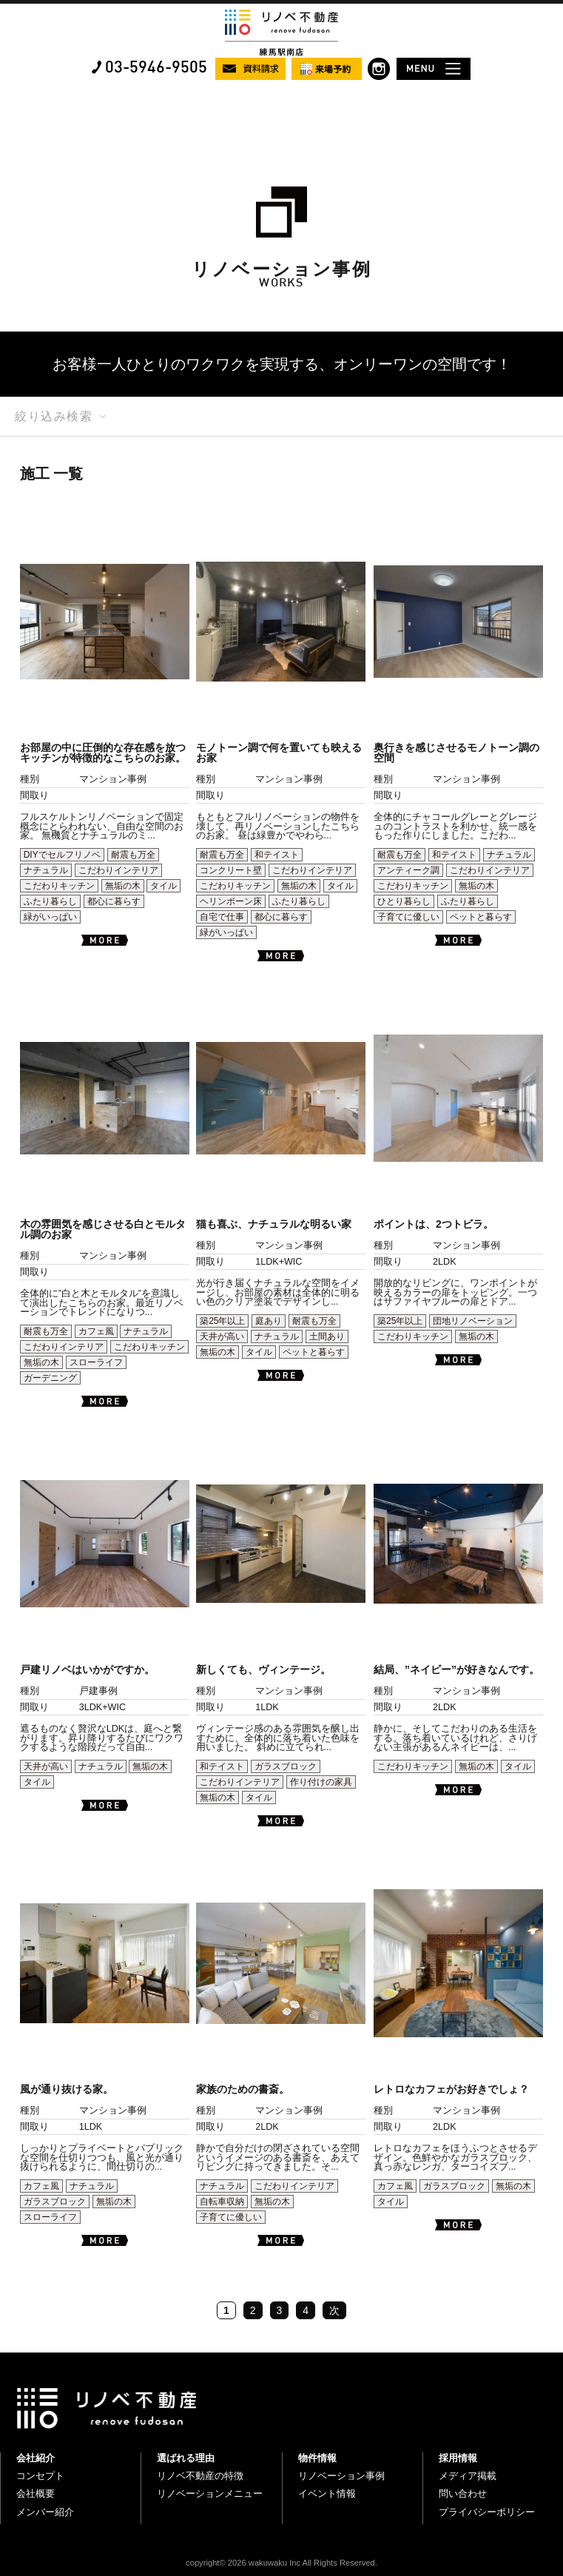 This screenshot has width=563, height=2576. I want to click on 庭あり, so click(268, 1321).